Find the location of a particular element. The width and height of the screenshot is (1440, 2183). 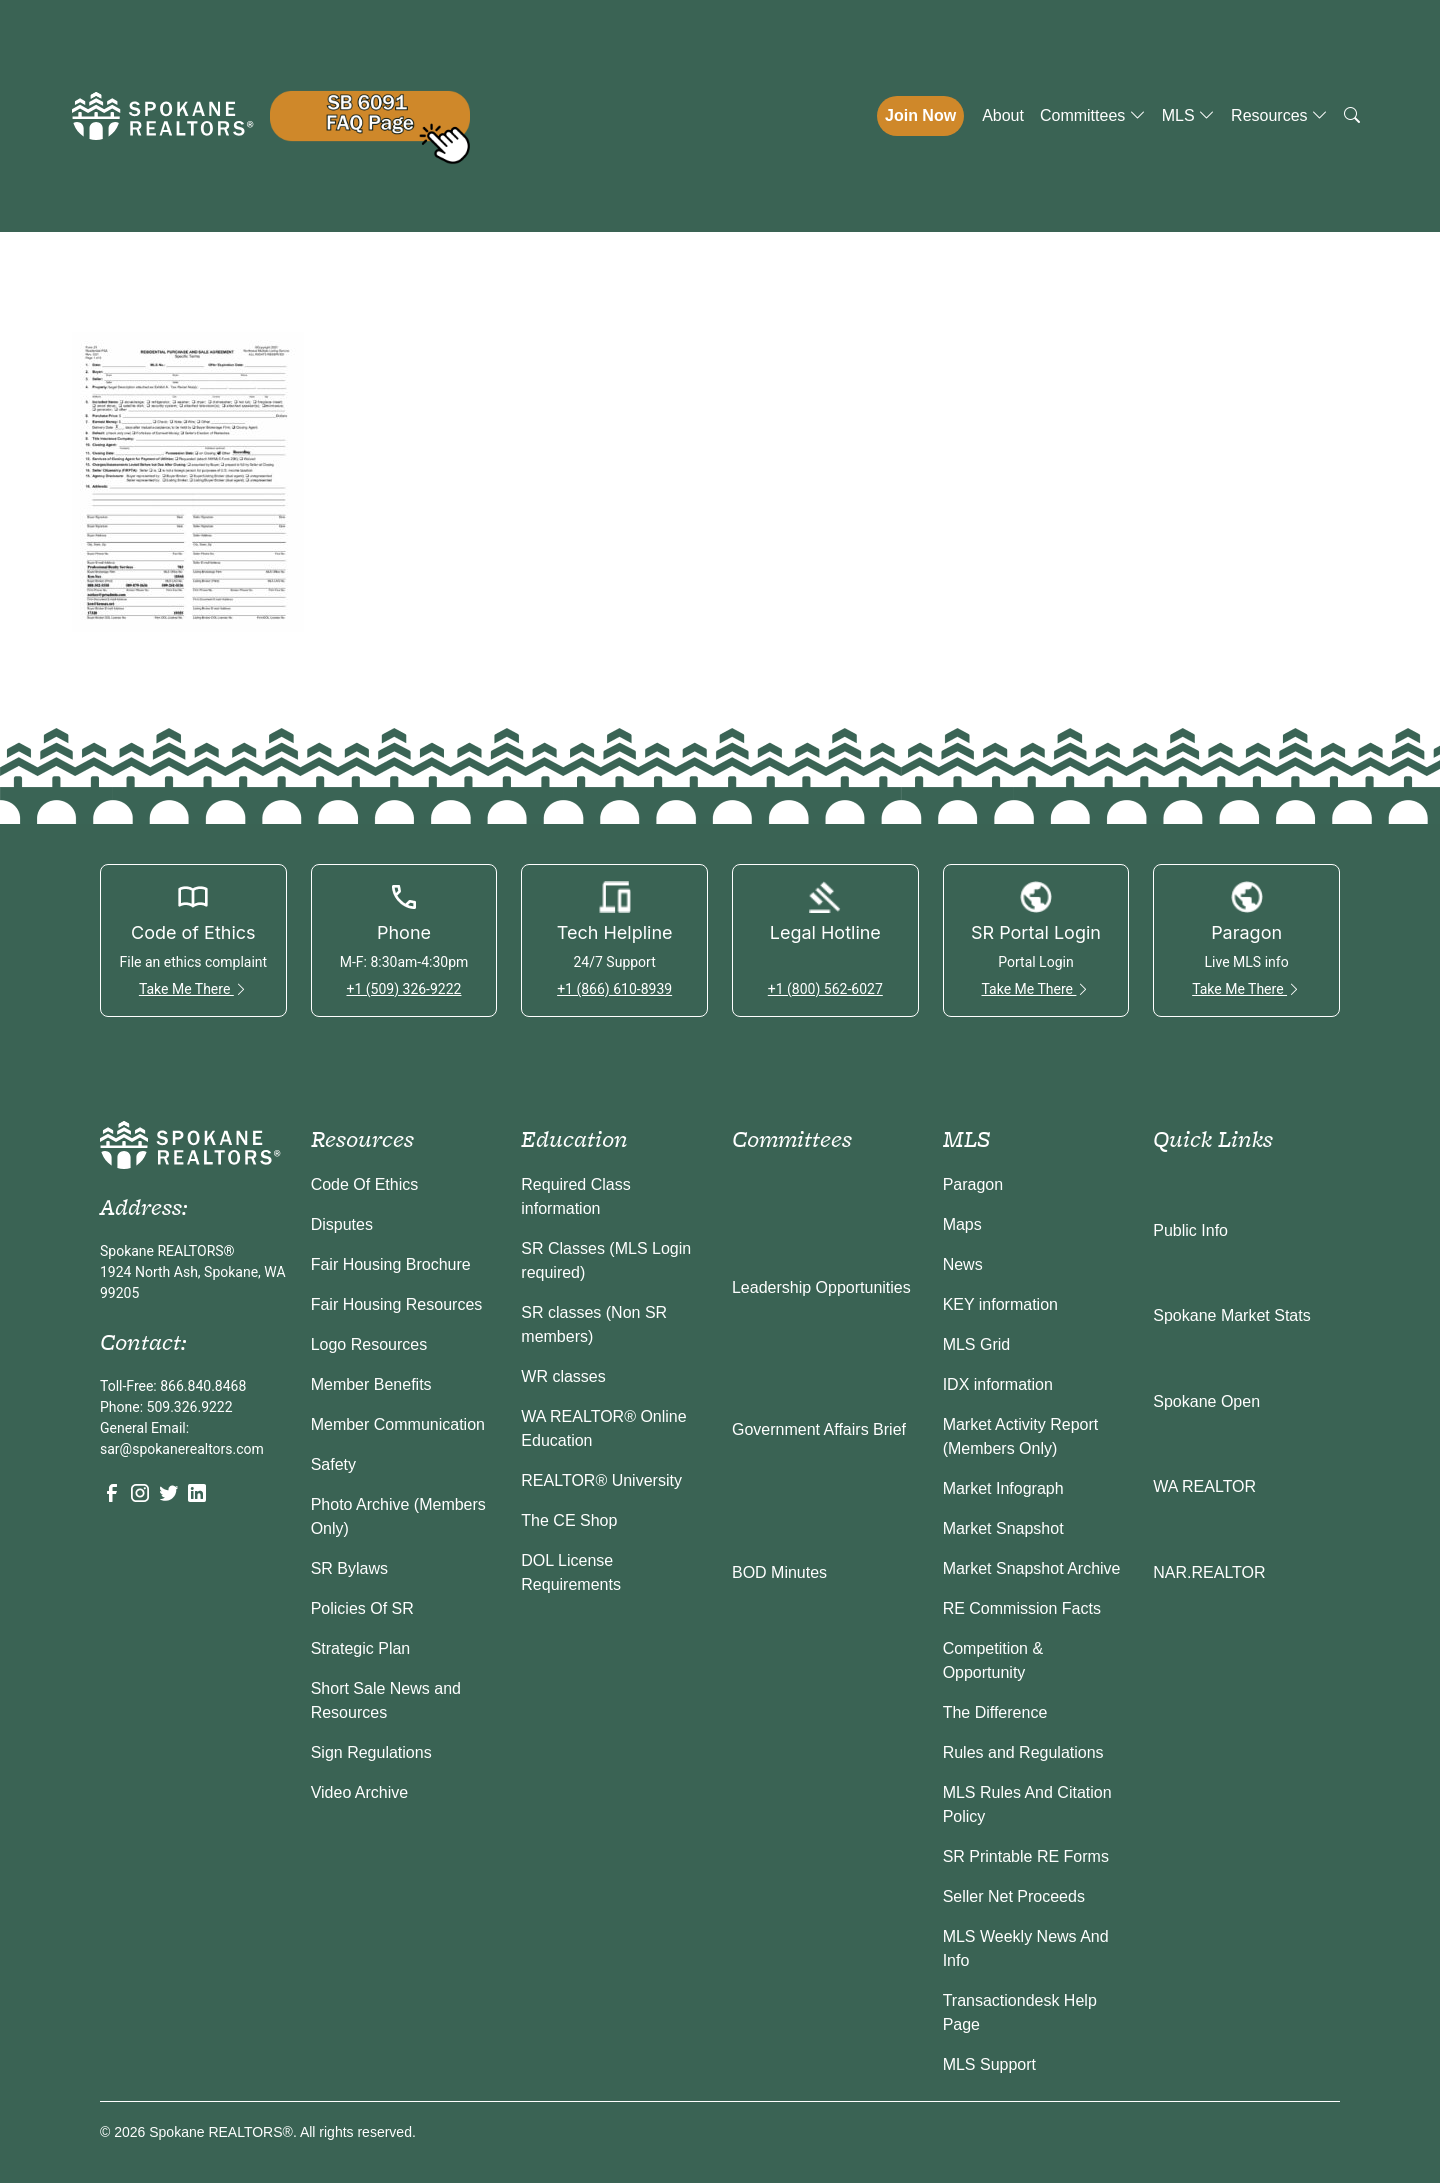

Disputes is located at coordinates (342, 1224).